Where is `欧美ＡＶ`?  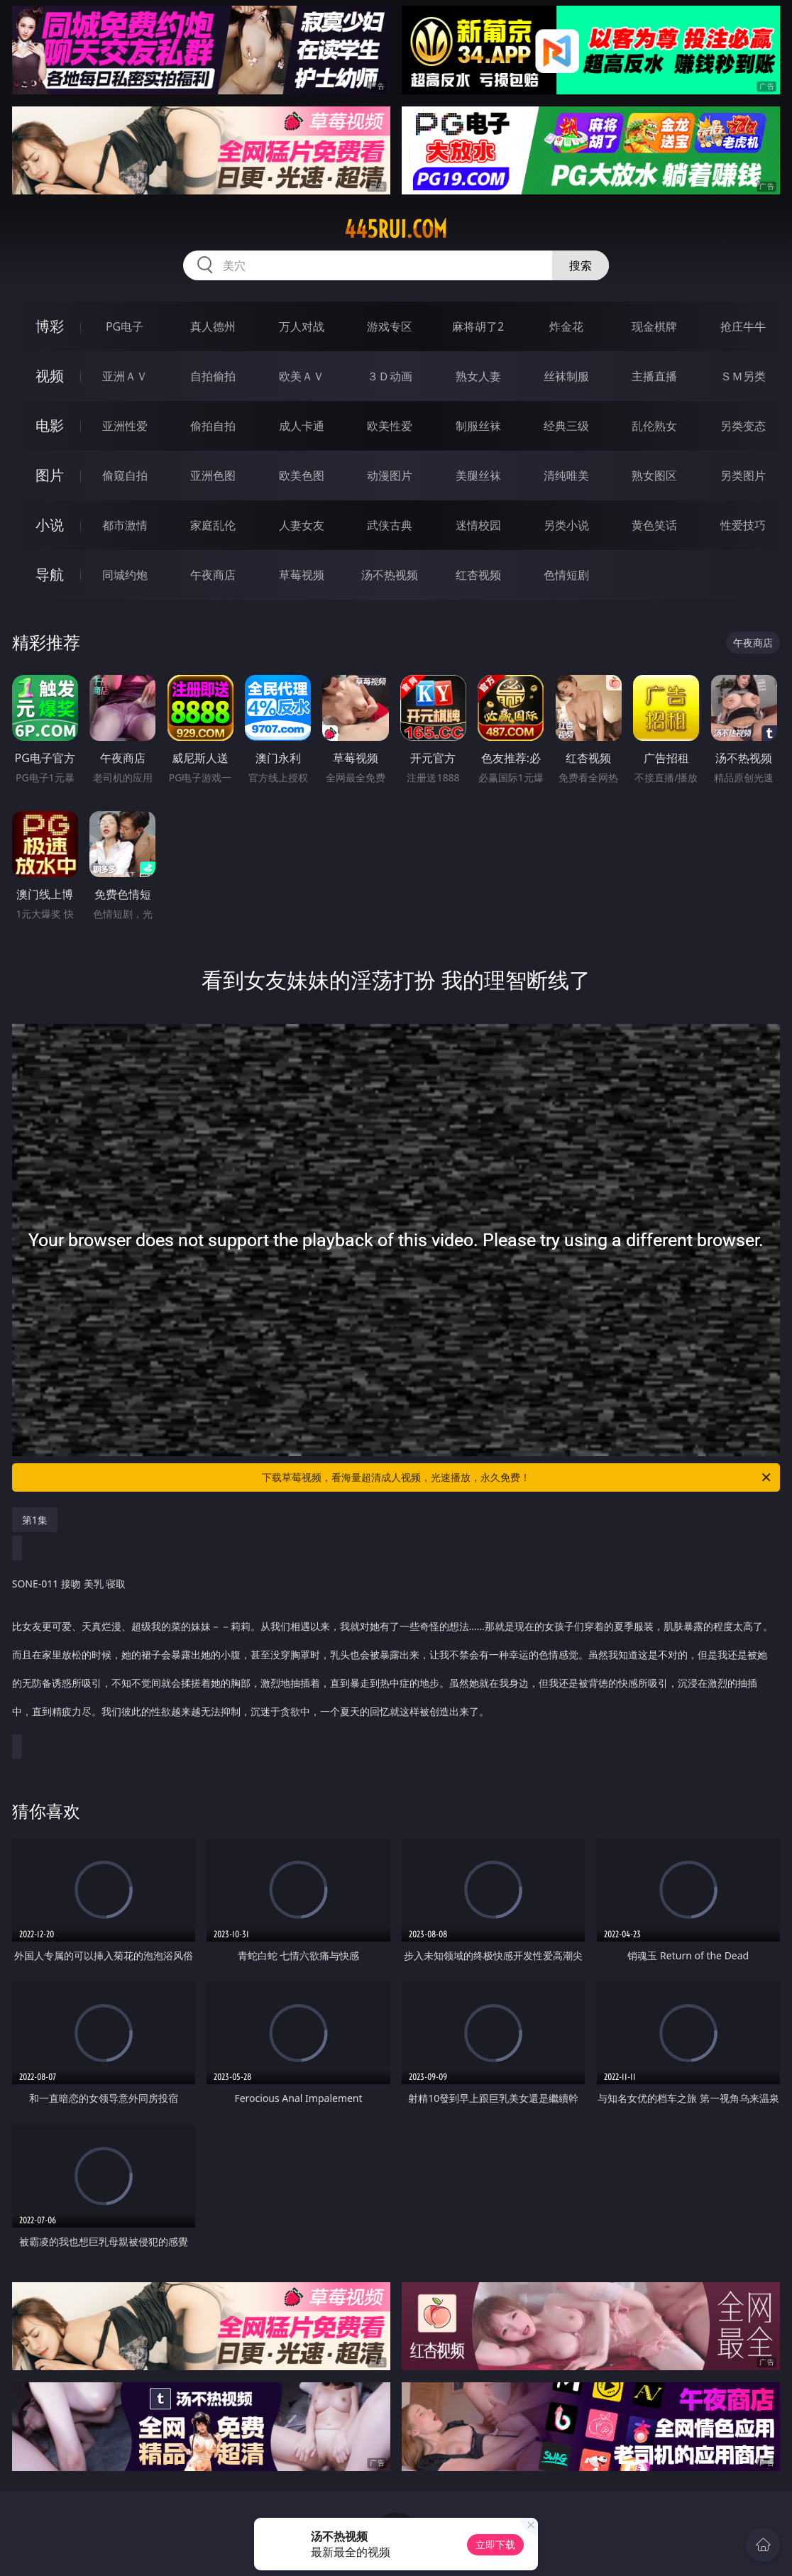
欧美ＡＶ is located at coordinates (301, 376).